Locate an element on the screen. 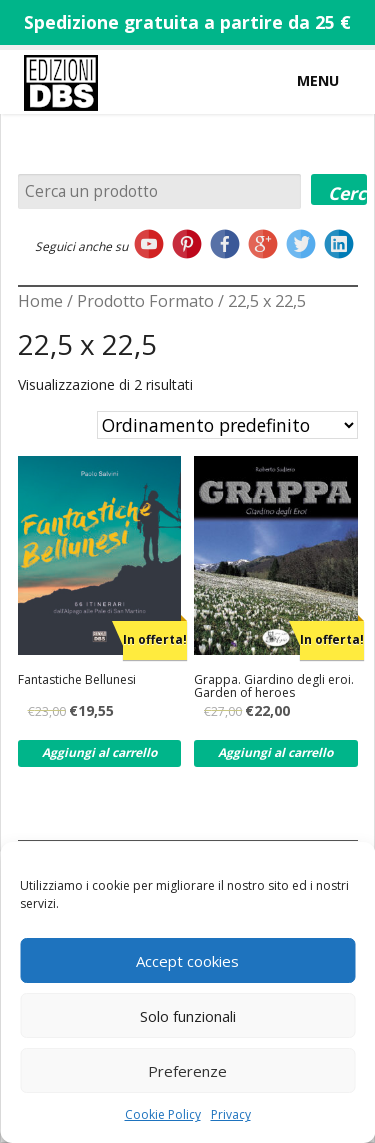 Image resolution: width=375 pixels, height=1143 pixels. Aggiungi al carrello [Aggiungi al carrello: "Grappa. Giardino degli eroi. Garden of heroes"] is located at coordinates (275, 752).